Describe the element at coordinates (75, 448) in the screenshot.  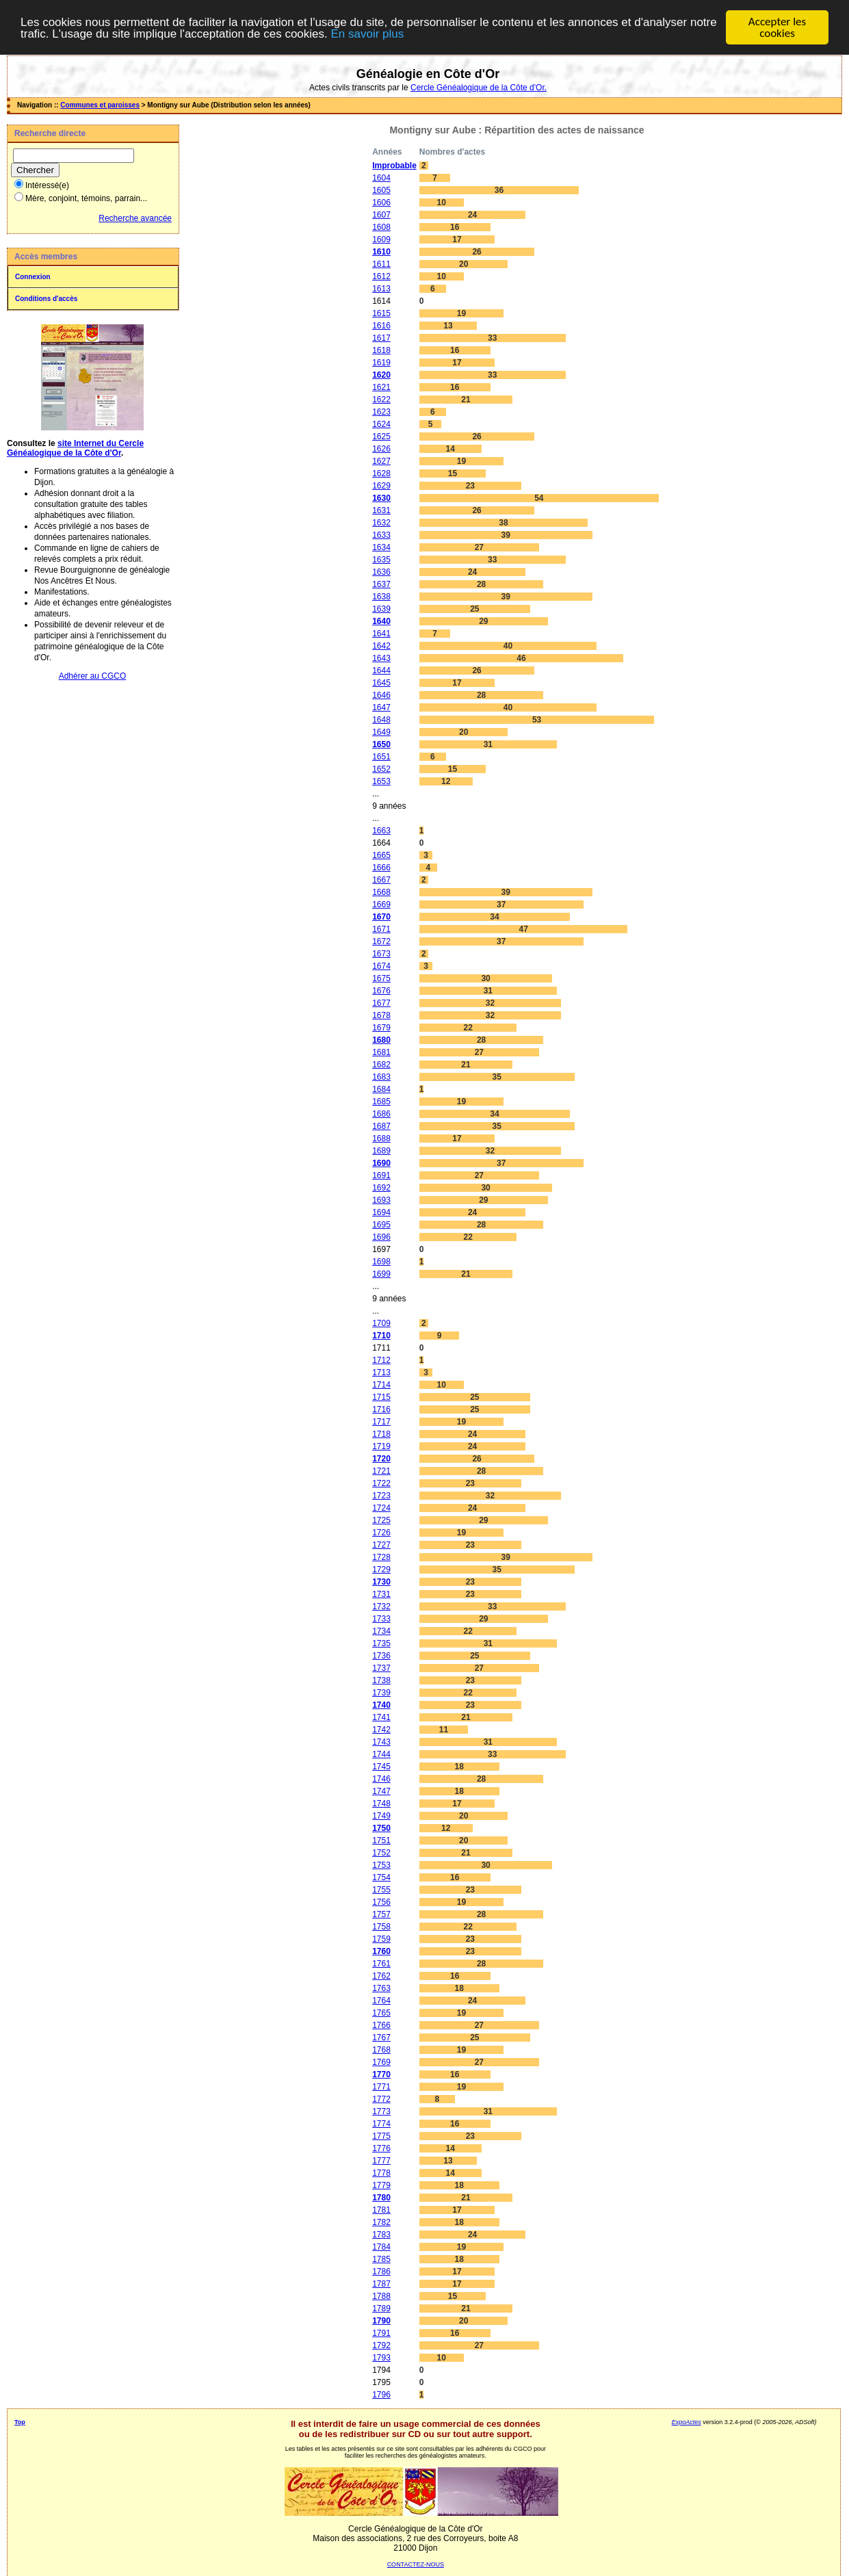
I see `site Internet du Cercle Généalogique de la Côte d'Or` at that location.